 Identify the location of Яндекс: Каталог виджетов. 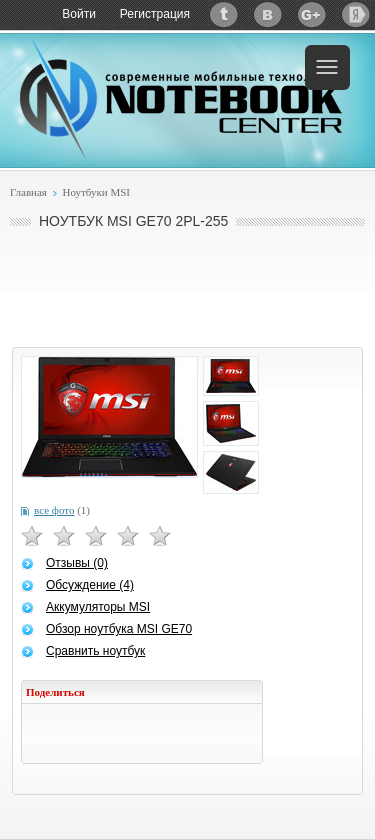
(356, 14).